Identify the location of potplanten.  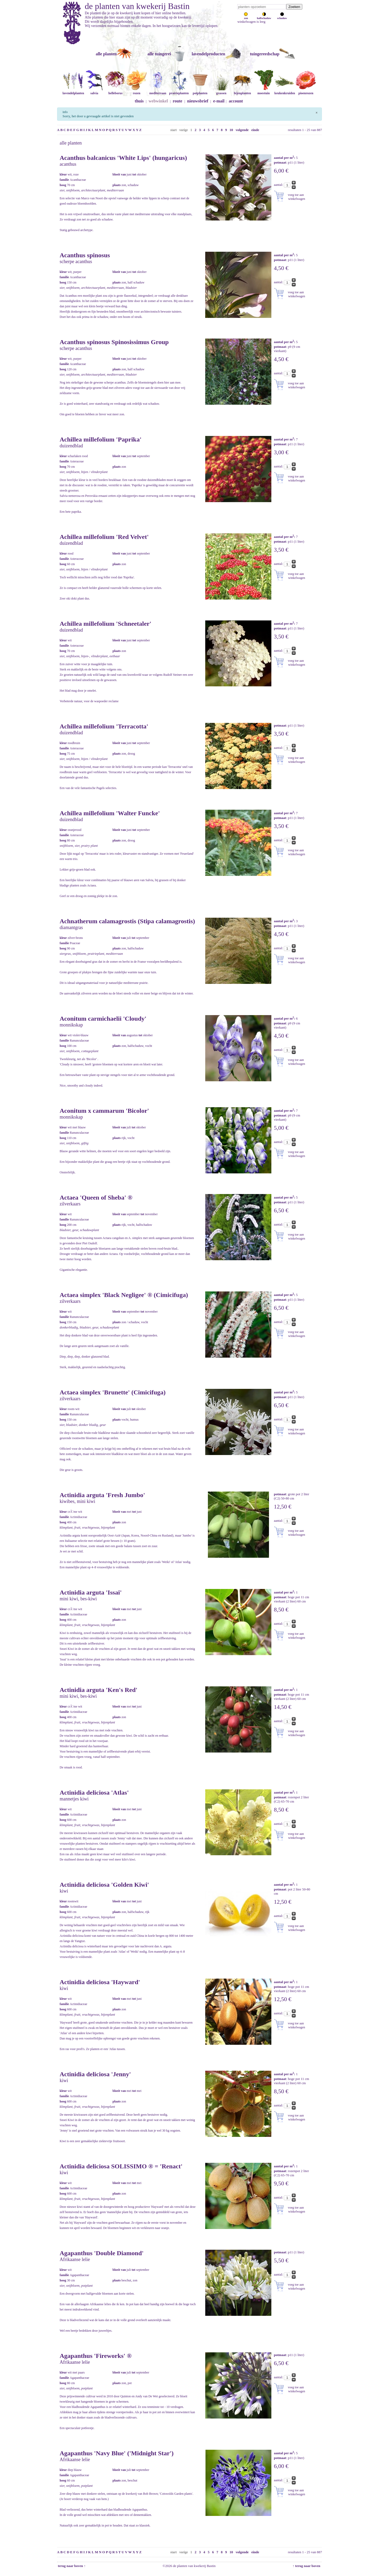
(200, 91).